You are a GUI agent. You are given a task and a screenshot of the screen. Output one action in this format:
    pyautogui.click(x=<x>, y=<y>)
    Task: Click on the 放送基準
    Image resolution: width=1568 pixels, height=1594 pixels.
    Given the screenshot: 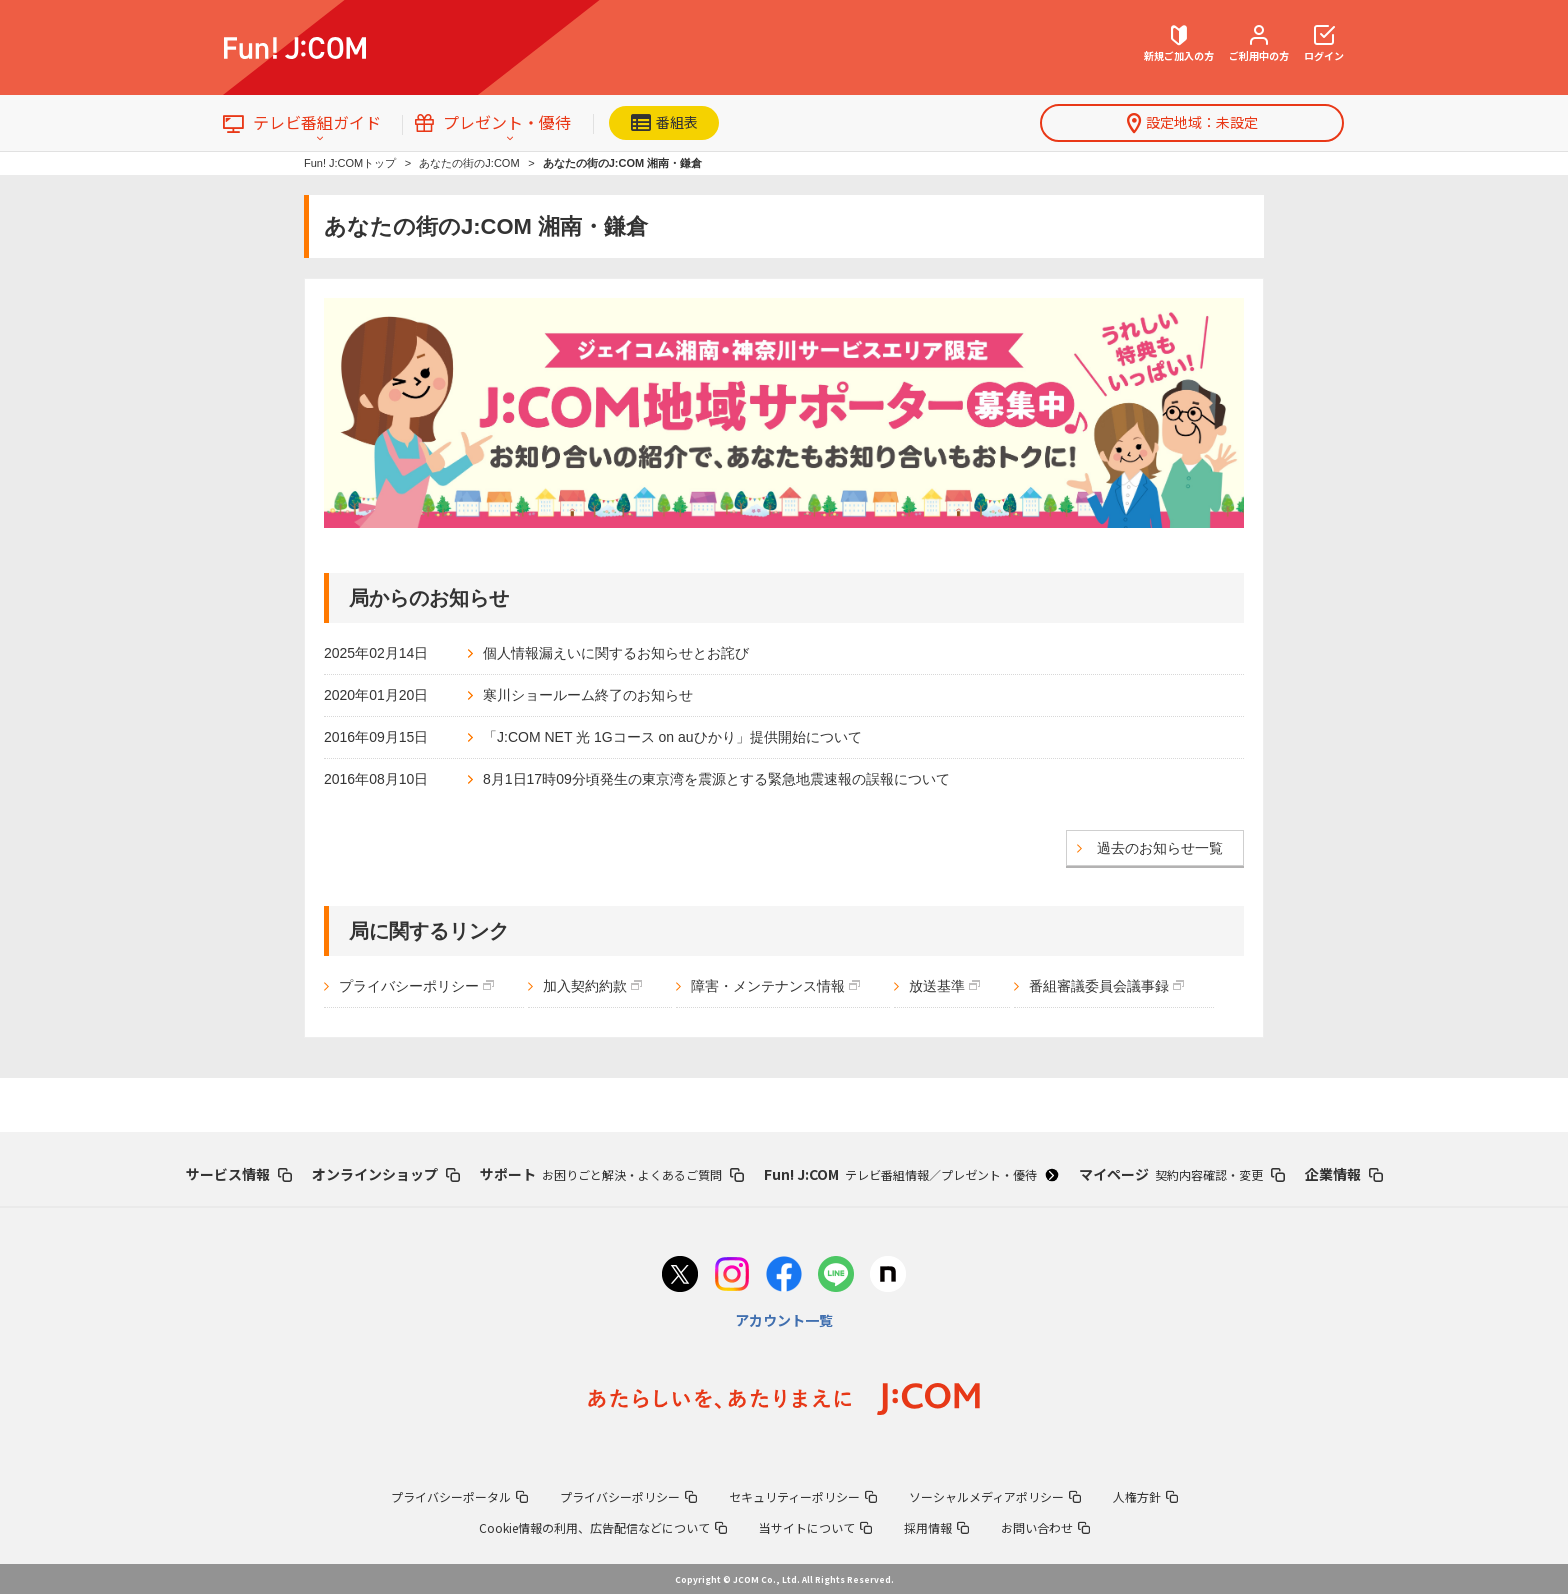 What is the action you would take?
    pyautogui.click(x=937, y=986)
    